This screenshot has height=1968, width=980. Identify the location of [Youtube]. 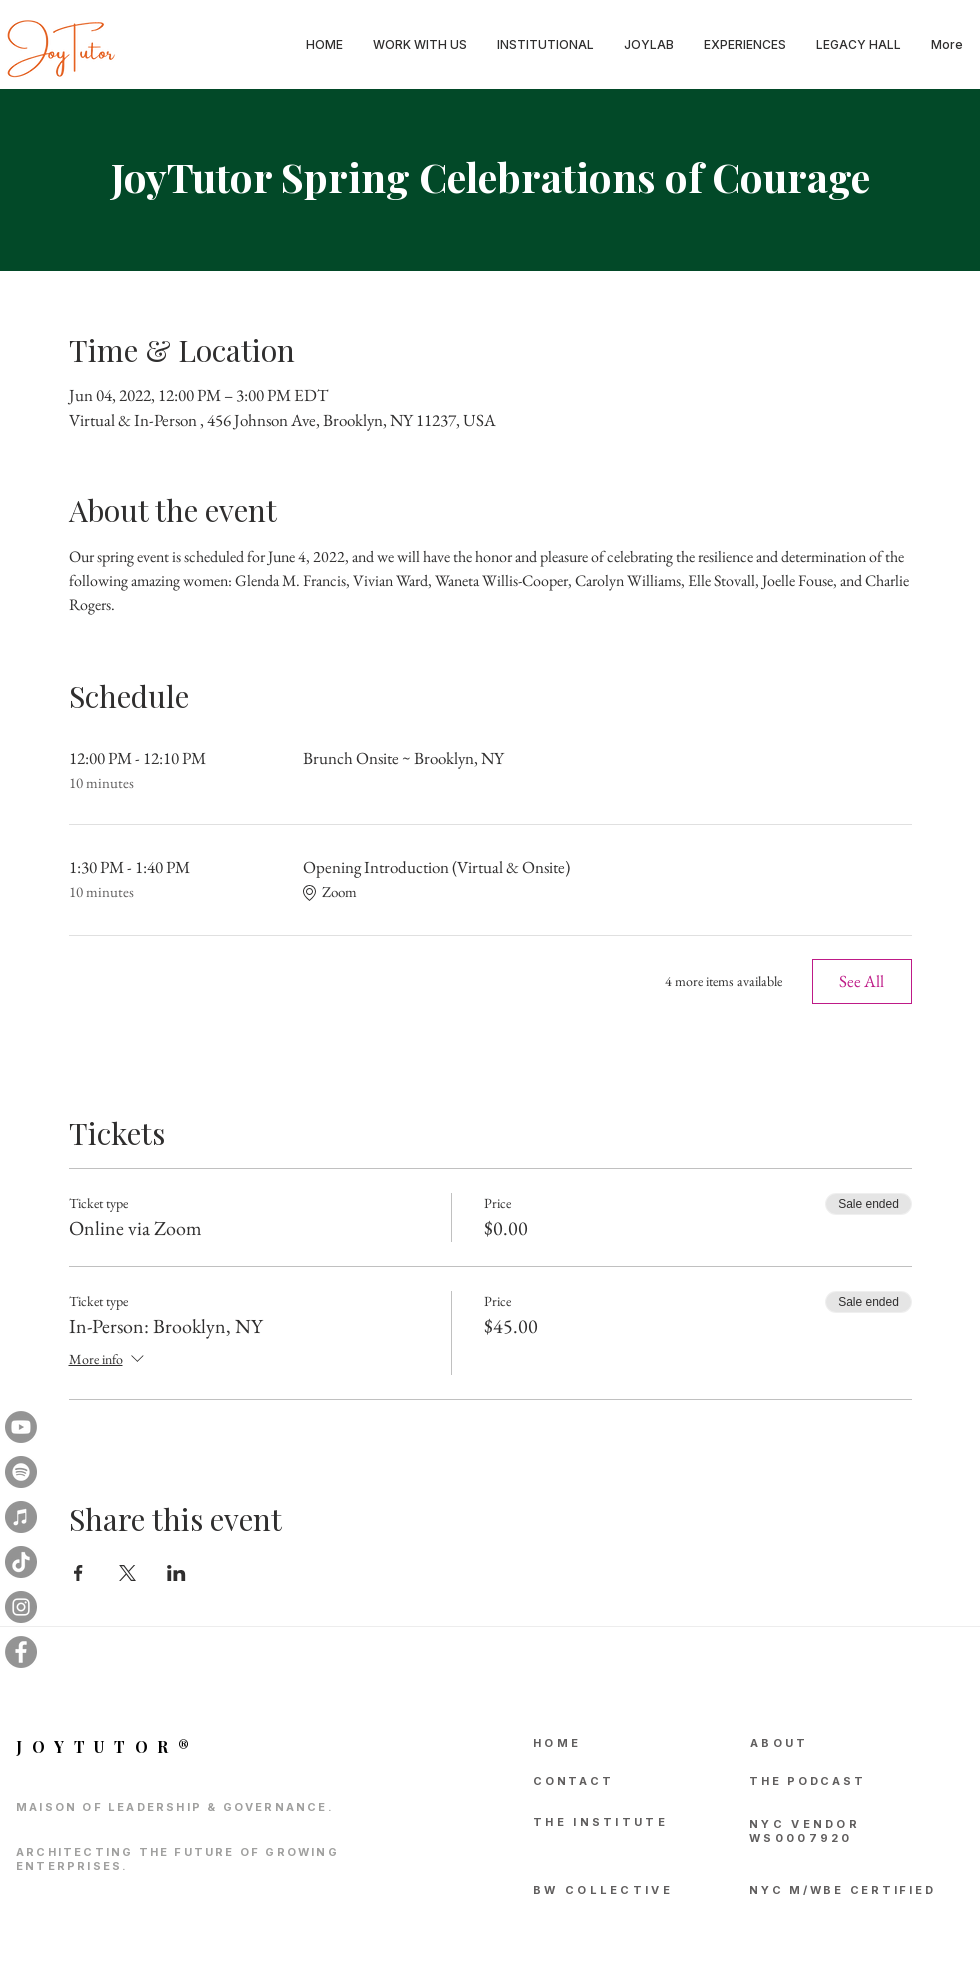
(21, 1427).